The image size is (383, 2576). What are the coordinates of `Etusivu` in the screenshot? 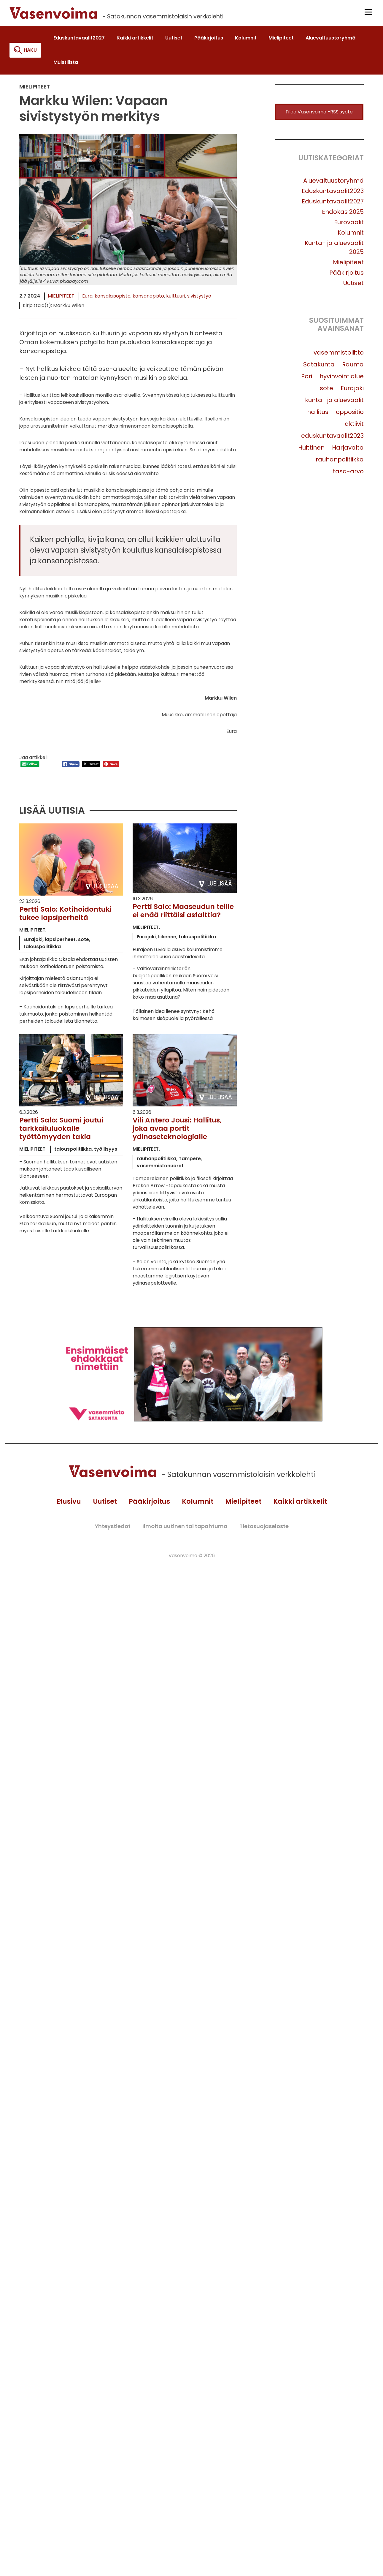 It's located at (65, 1505).